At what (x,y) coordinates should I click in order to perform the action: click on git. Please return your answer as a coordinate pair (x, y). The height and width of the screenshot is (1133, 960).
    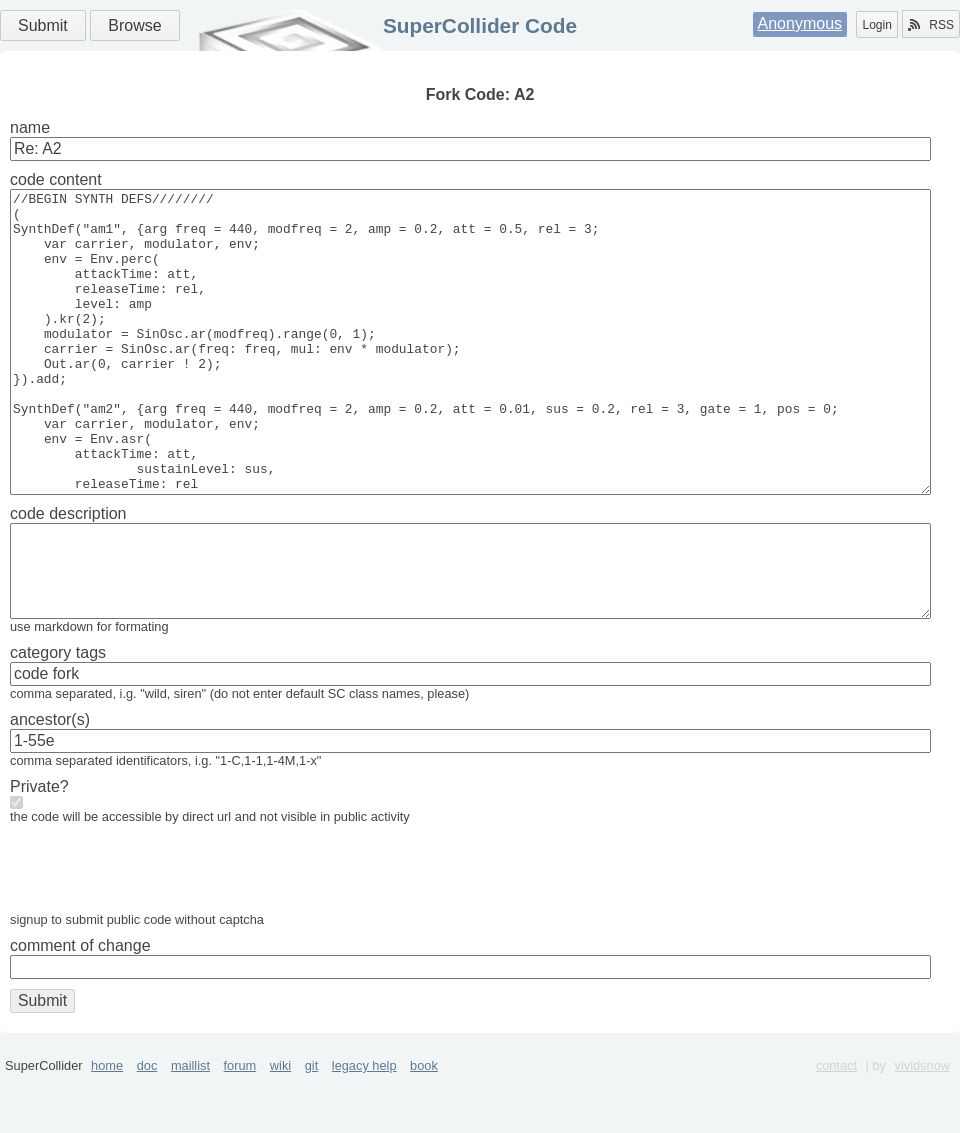
    Looking at the image, I should click on (312, 1125).